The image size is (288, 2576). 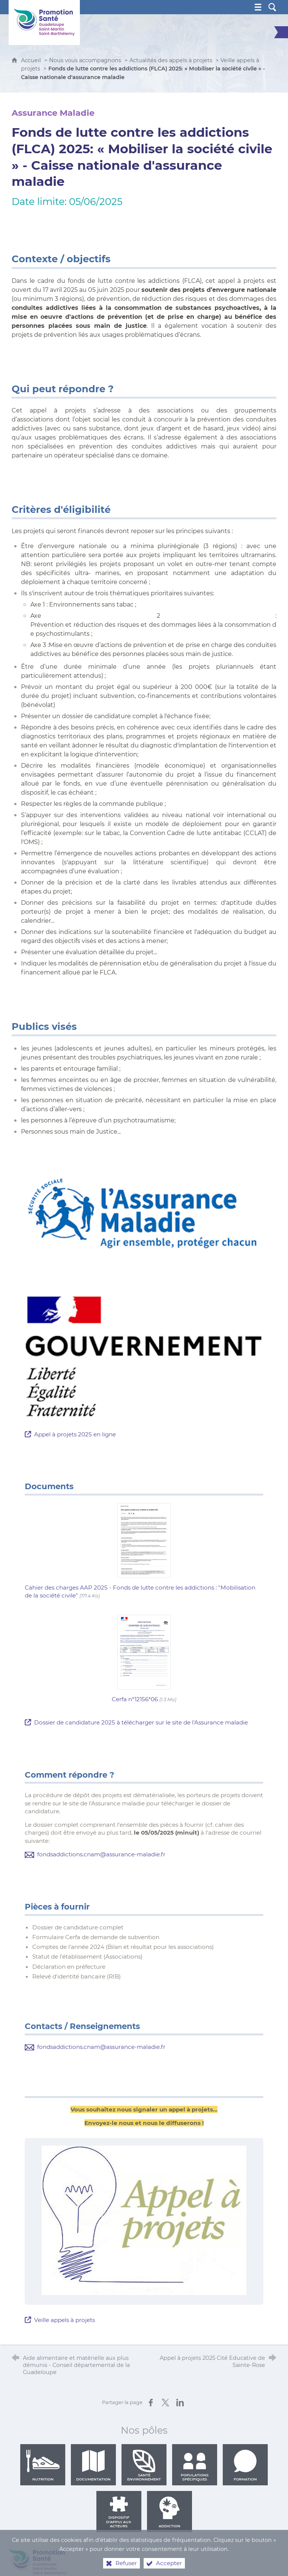 I want to click on [Partager sur LinkedIn (nouvelle fenêtre)], so click(x=180, y=2402).